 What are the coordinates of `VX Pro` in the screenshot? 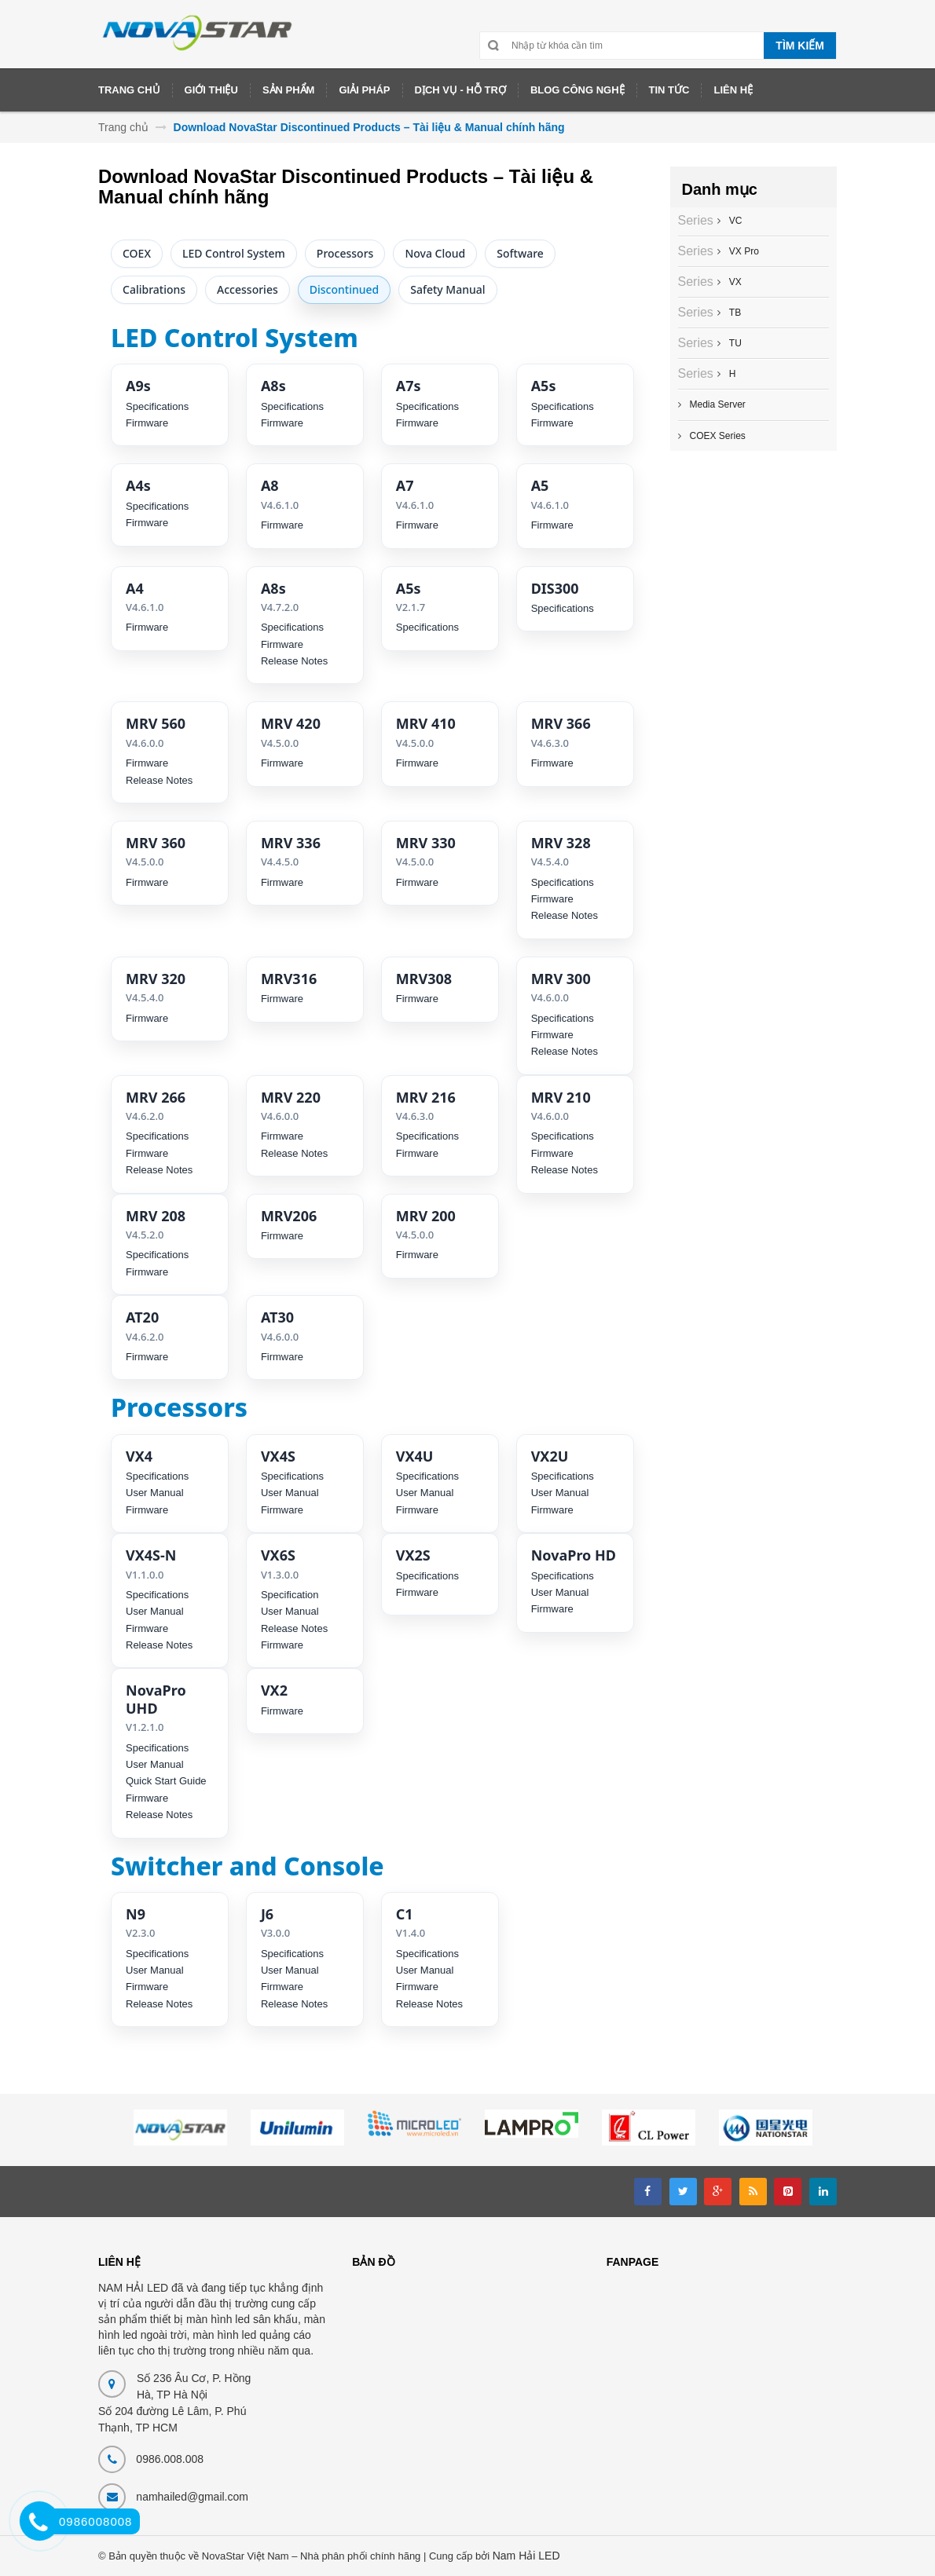 It's located at (742, 251).